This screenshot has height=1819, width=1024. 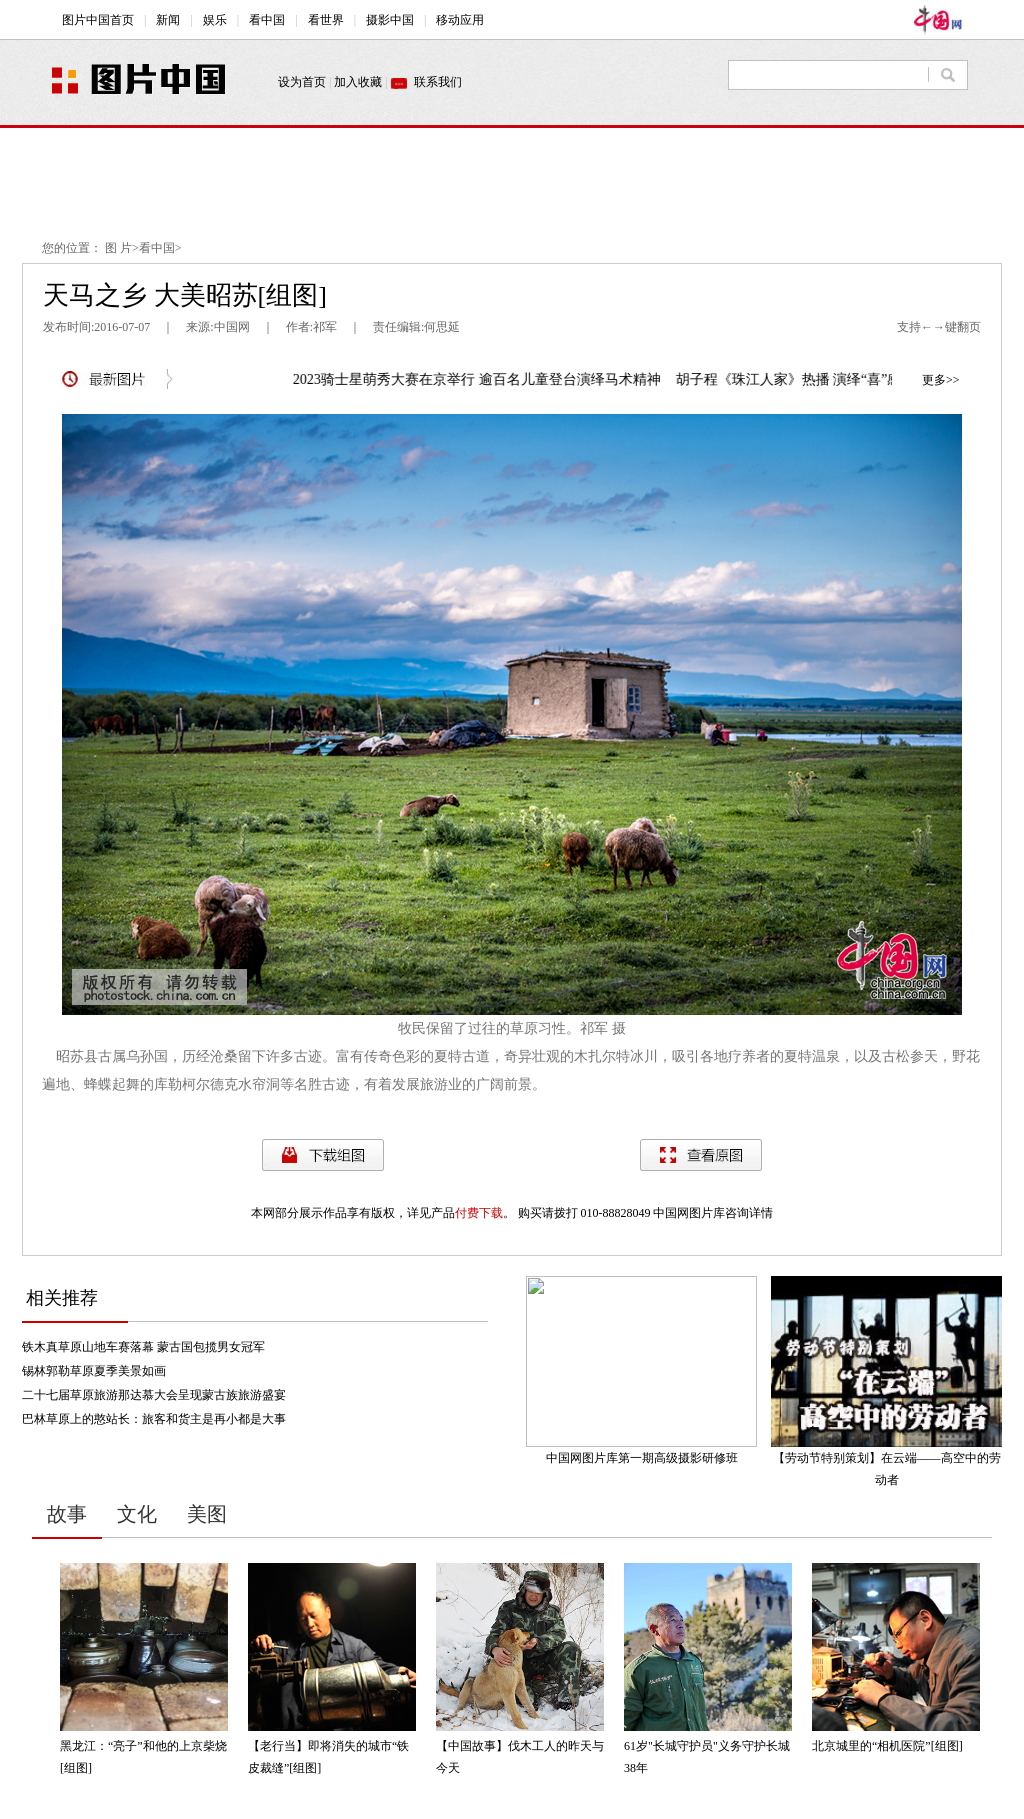 What do you see at coordinates (118, 248) in the screenshot?
I see `图 片` at bounding box center [118, 248].